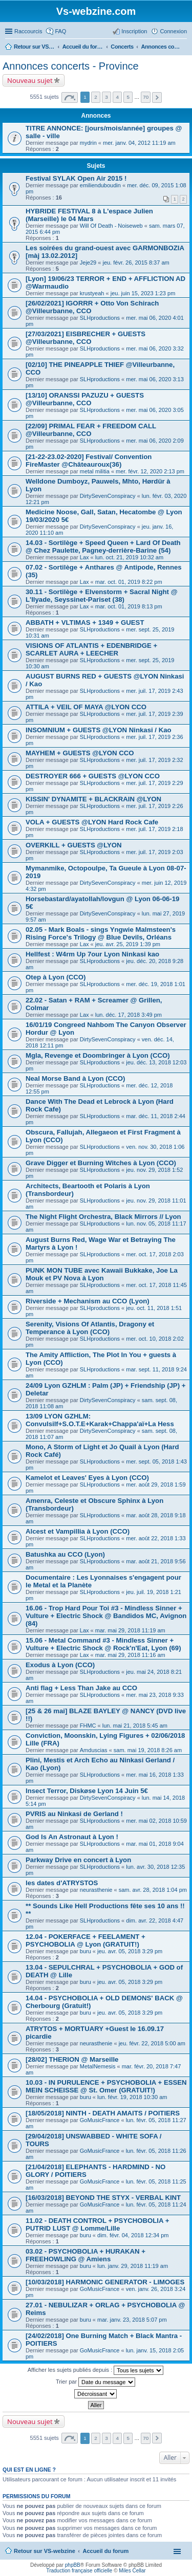 The height and width of the screenshot is (2576, 192). What do you see at coordinates (69, 97) in the screenshot?
I see `Page sur [button]` at bounding box center [69, 97].